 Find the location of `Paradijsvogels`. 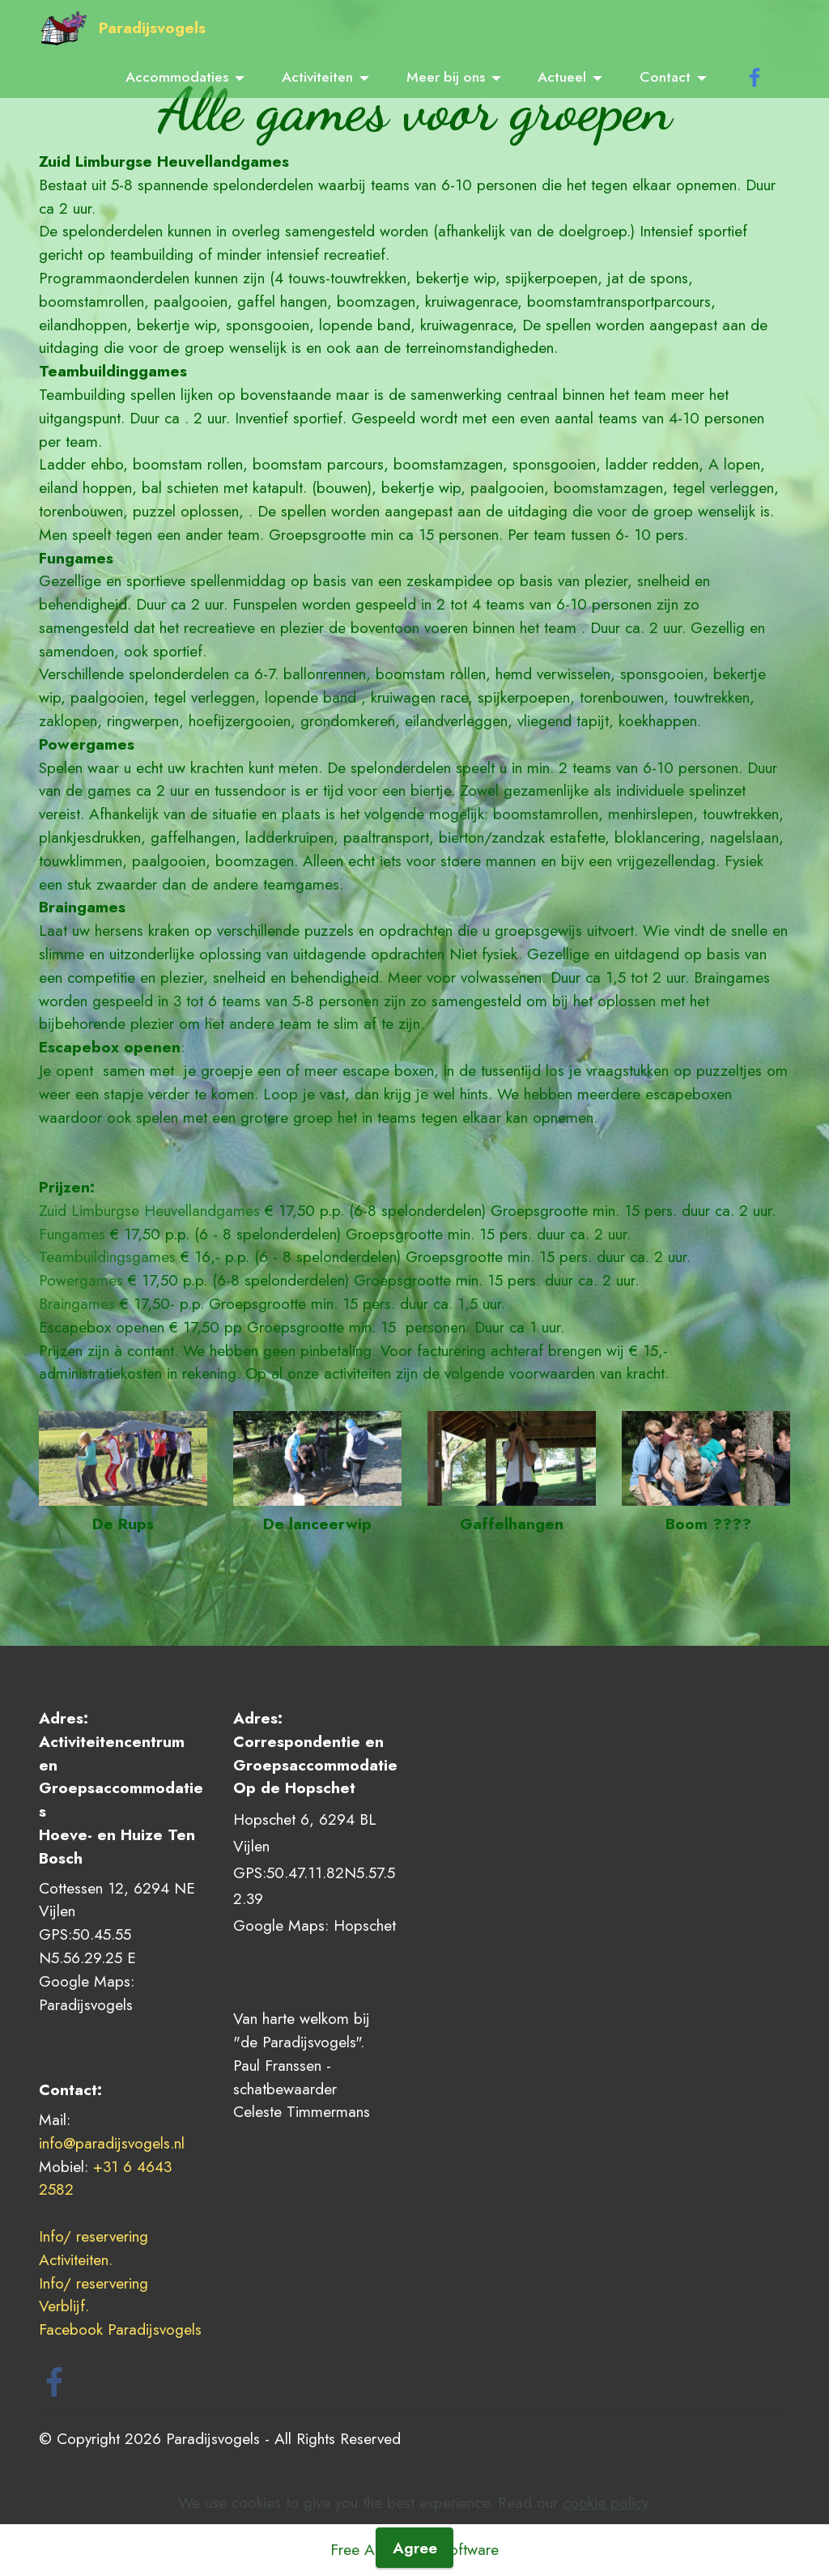

Paradijsvogels is located at coordinates (152, 28).